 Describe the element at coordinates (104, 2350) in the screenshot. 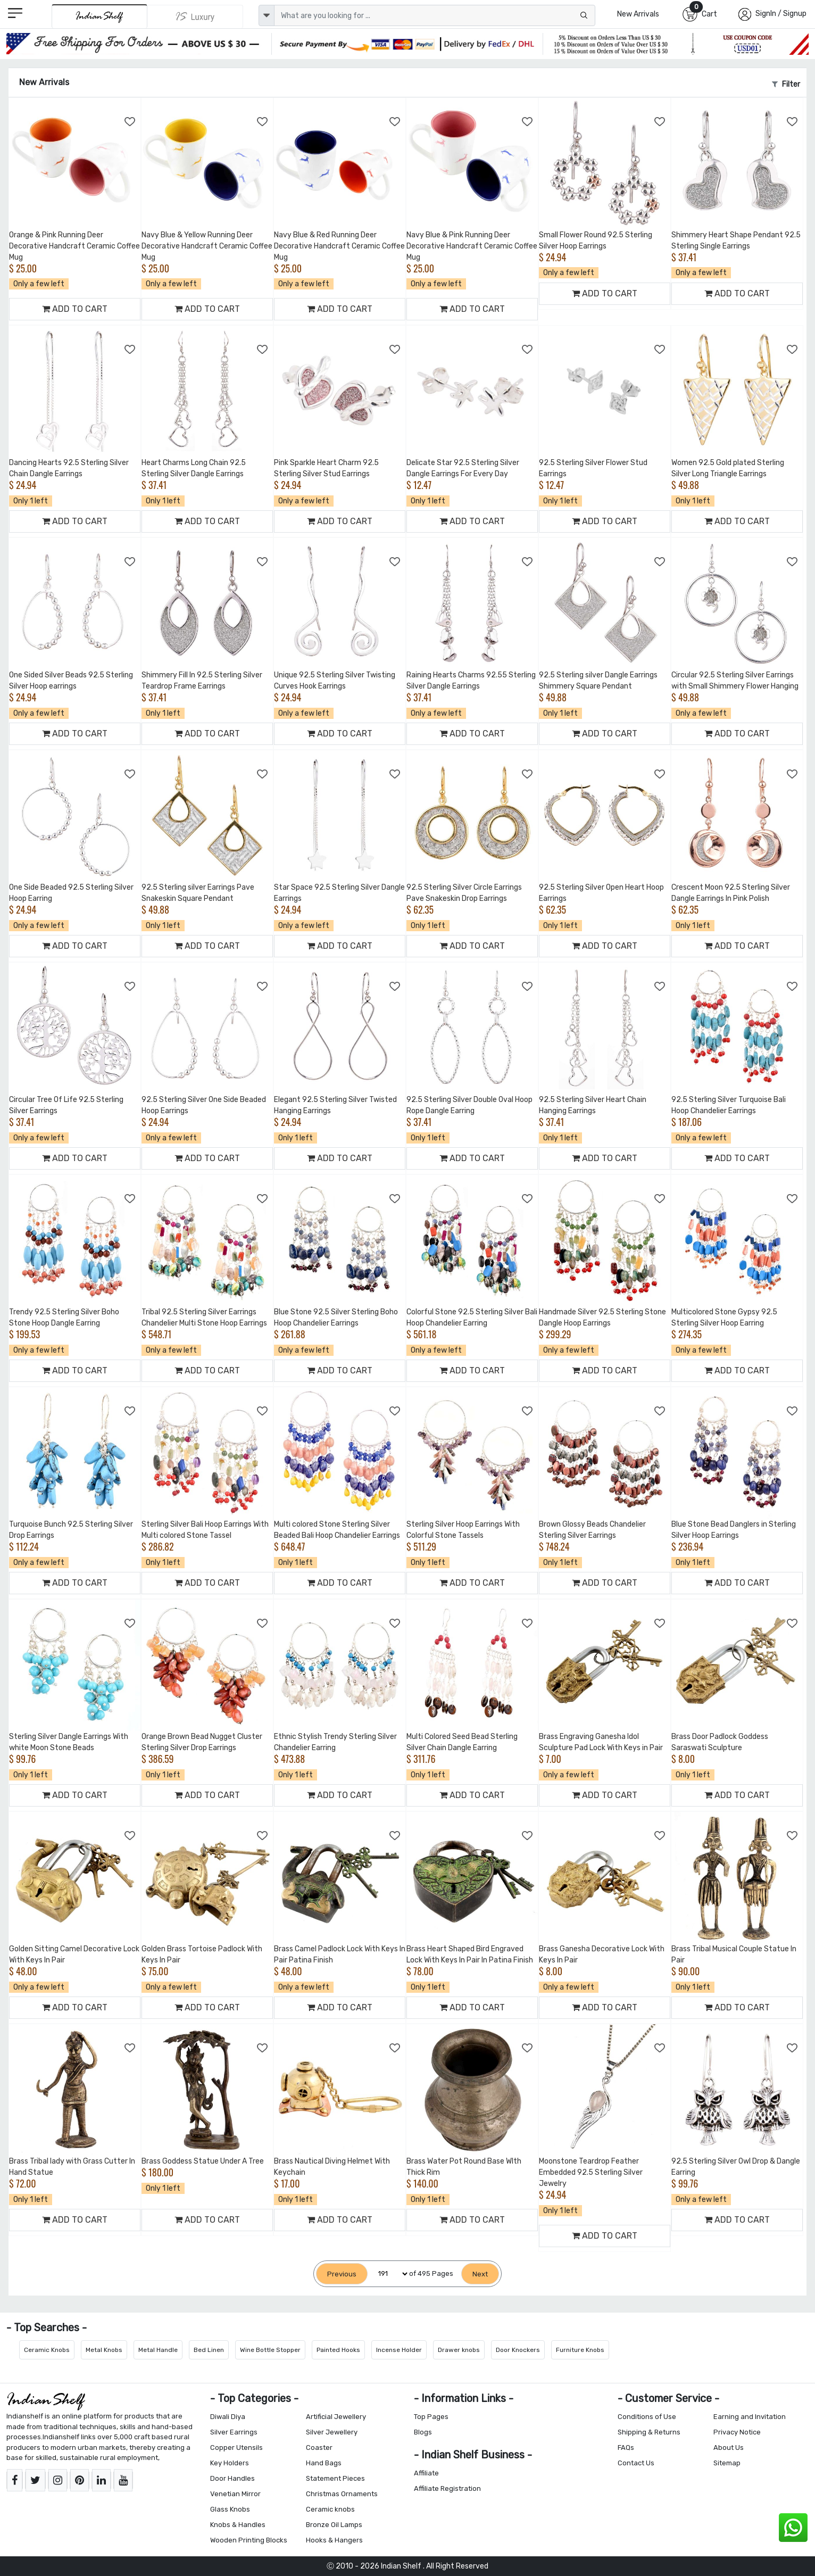

I see `Metal Knobs` at that location.